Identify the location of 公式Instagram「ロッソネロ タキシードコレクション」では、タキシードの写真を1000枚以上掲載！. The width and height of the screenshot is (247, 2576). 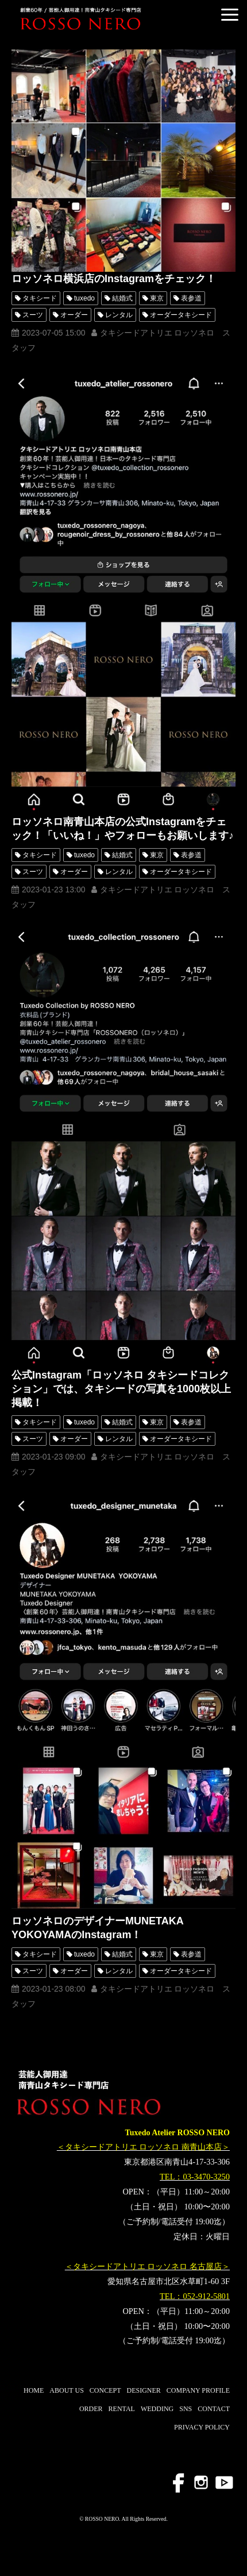
(121, 1388).